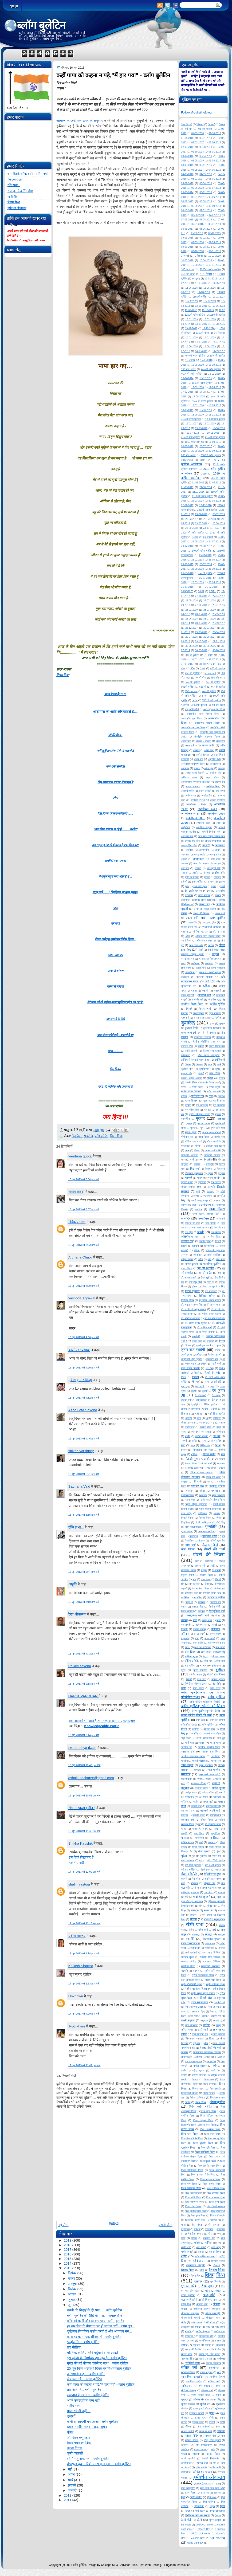  Describe the element at coordinates (214, 1087) in the screenshot. I see `गणेश चतुर्थी` at that location.